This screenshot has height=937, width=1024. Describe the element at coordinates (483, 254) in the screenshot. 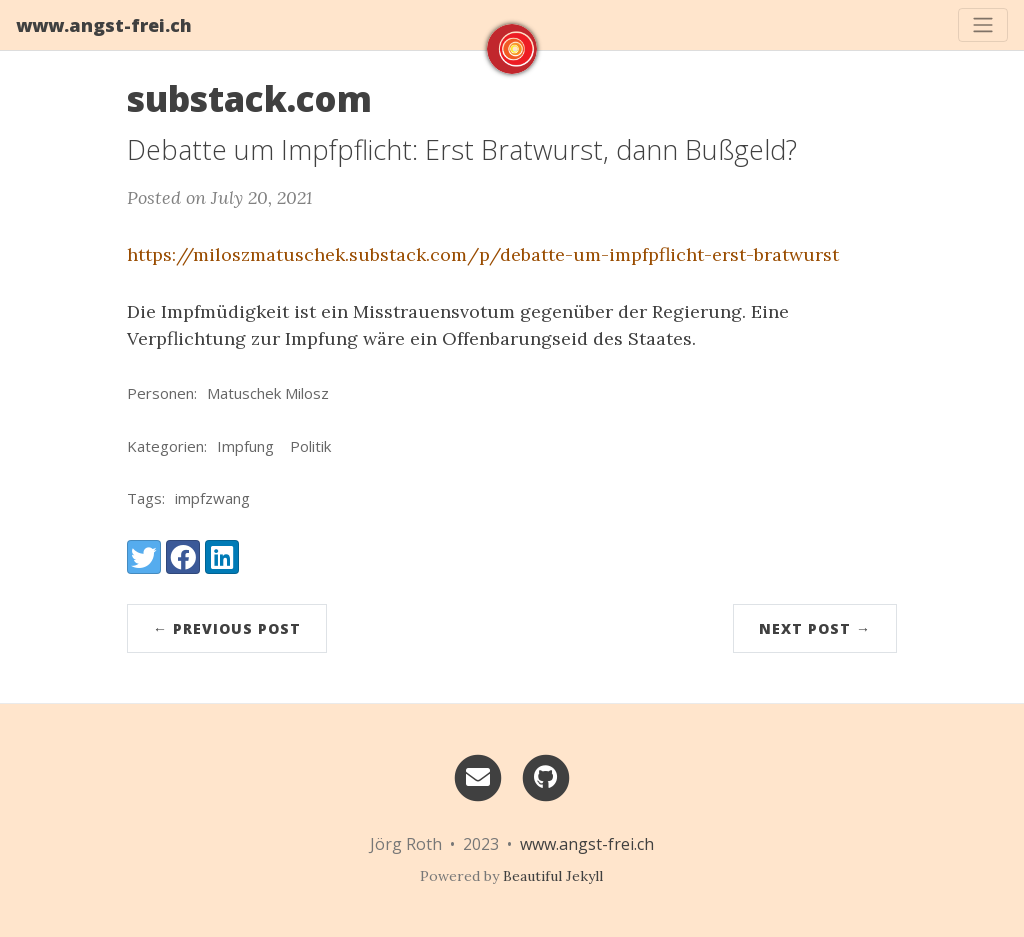

I see `https://miloszmatuschek.substack.com/p/debatte-um-impfpflicht-erst-bratwurst` at that location.